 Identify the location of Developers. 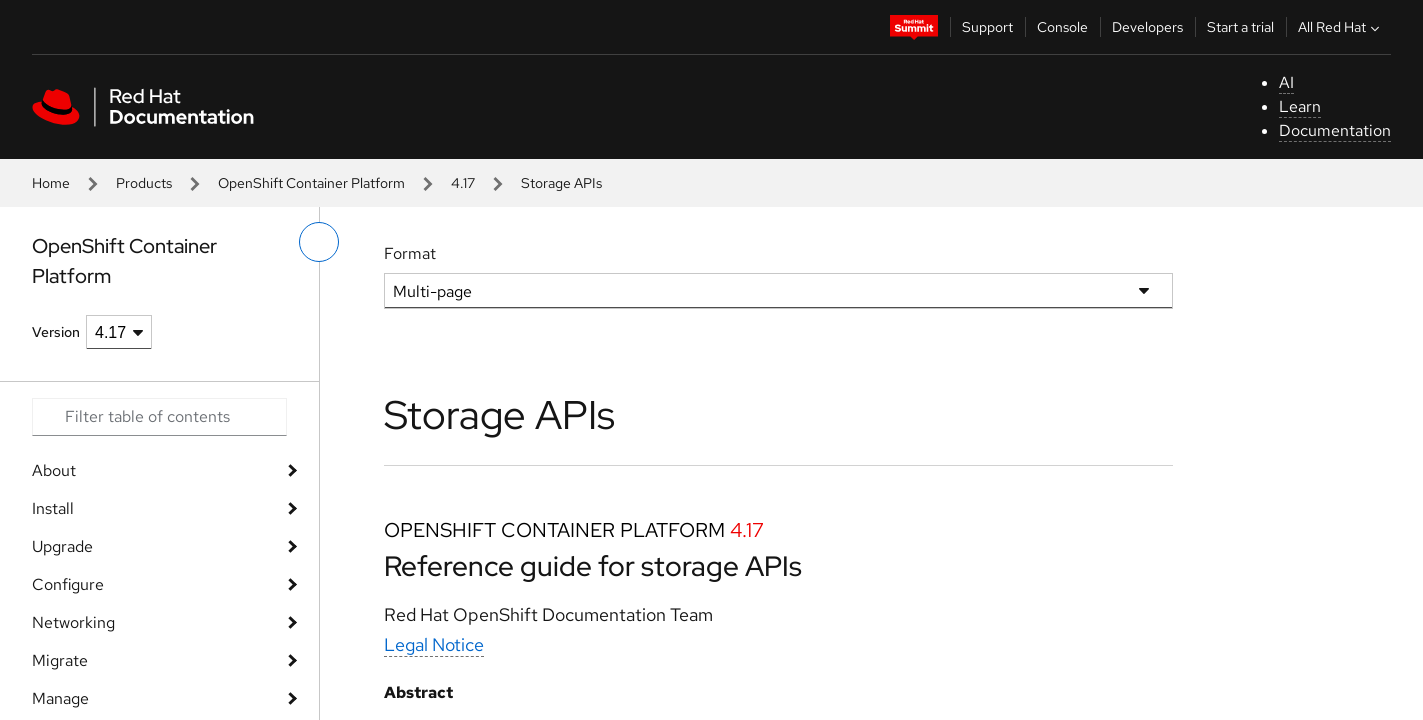
(1147, 27).